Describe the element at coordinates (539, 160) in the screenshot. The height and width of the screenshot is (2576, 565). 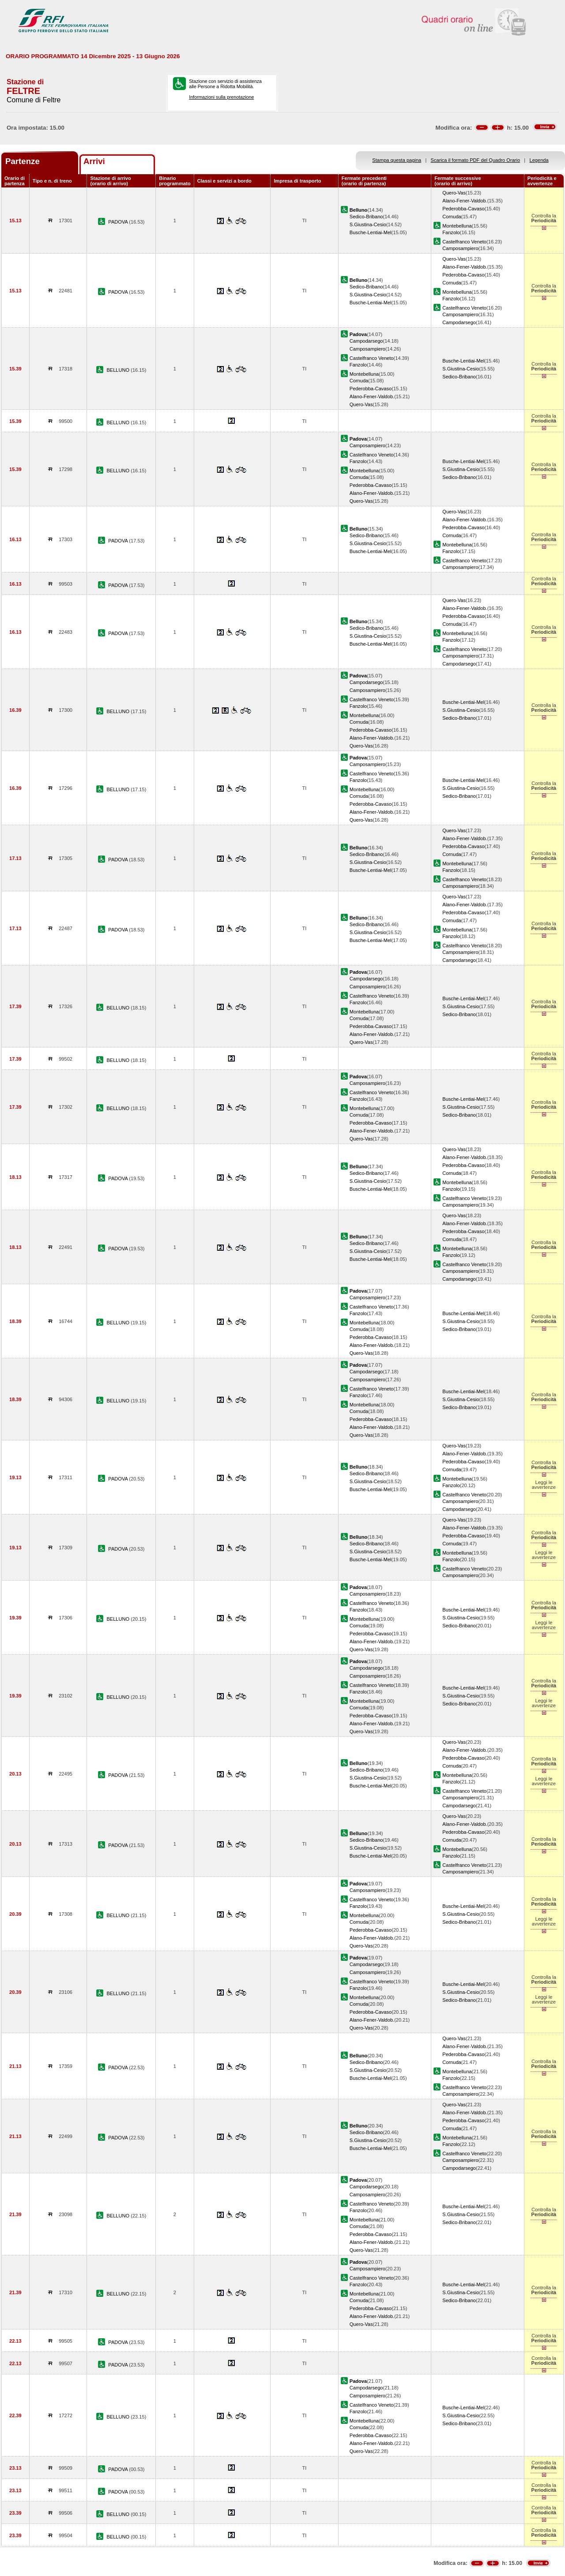
I see `Legenda` at that location.